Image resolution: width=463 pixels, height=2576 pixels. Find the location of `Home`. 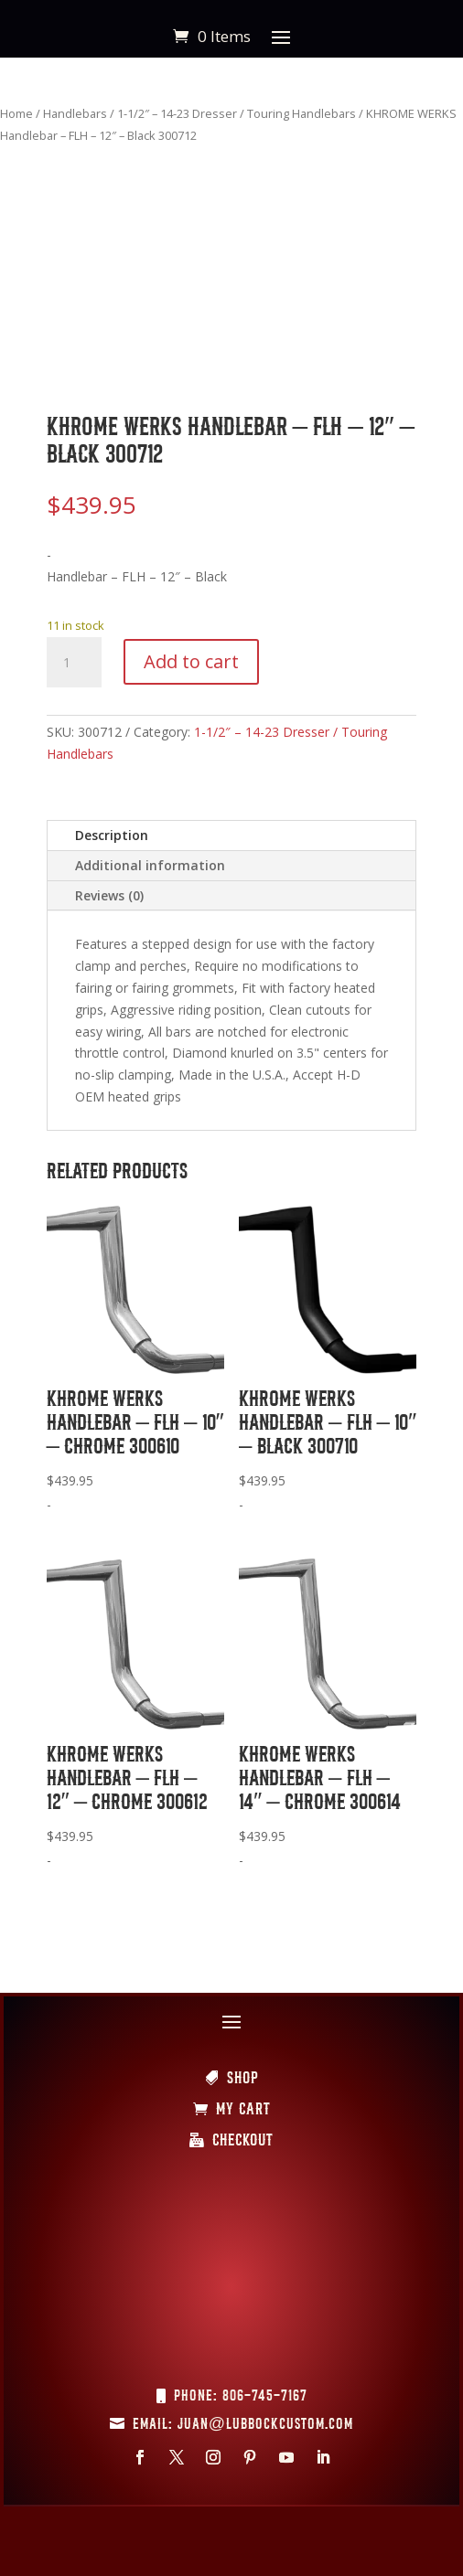

Home is located at coordinates (16, 113).